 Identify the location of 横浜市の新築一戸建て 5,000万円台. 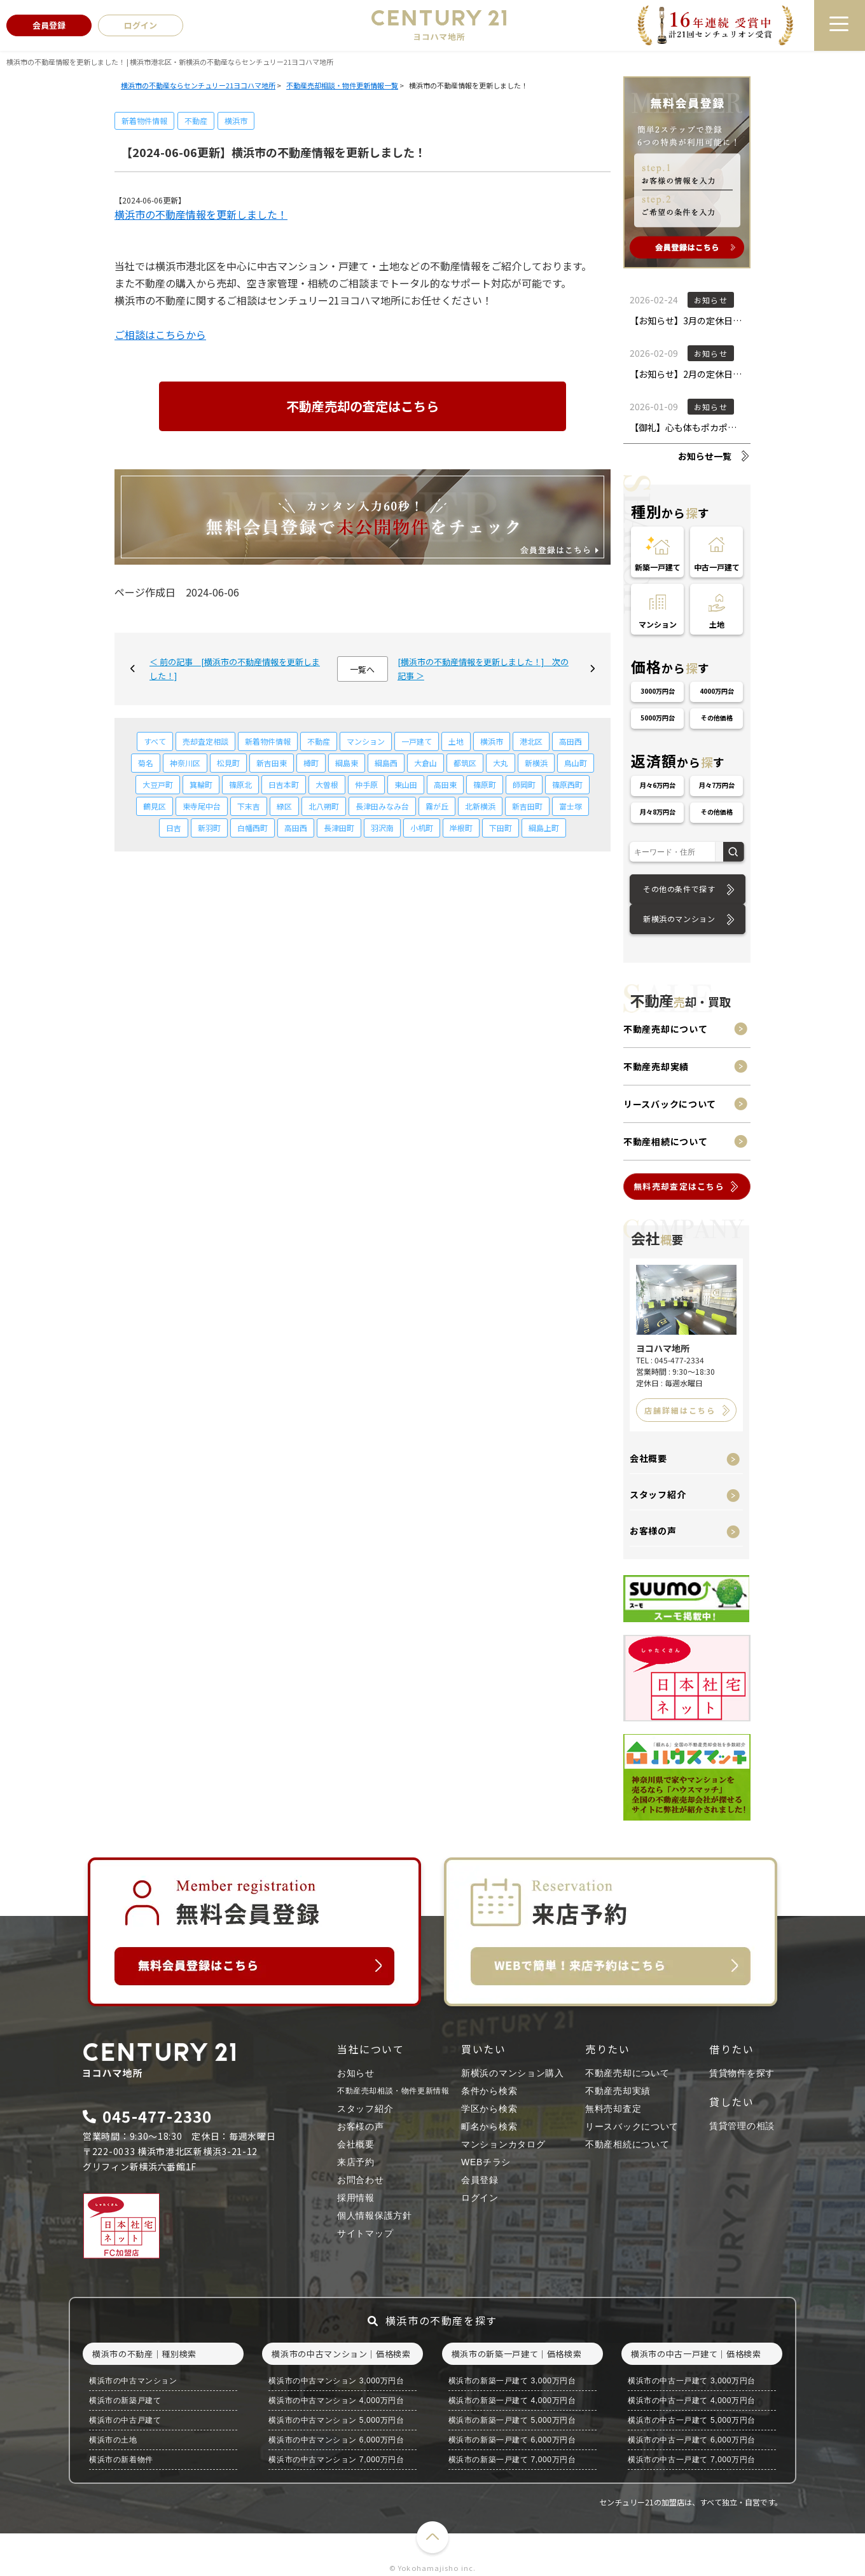
(512, 2420).